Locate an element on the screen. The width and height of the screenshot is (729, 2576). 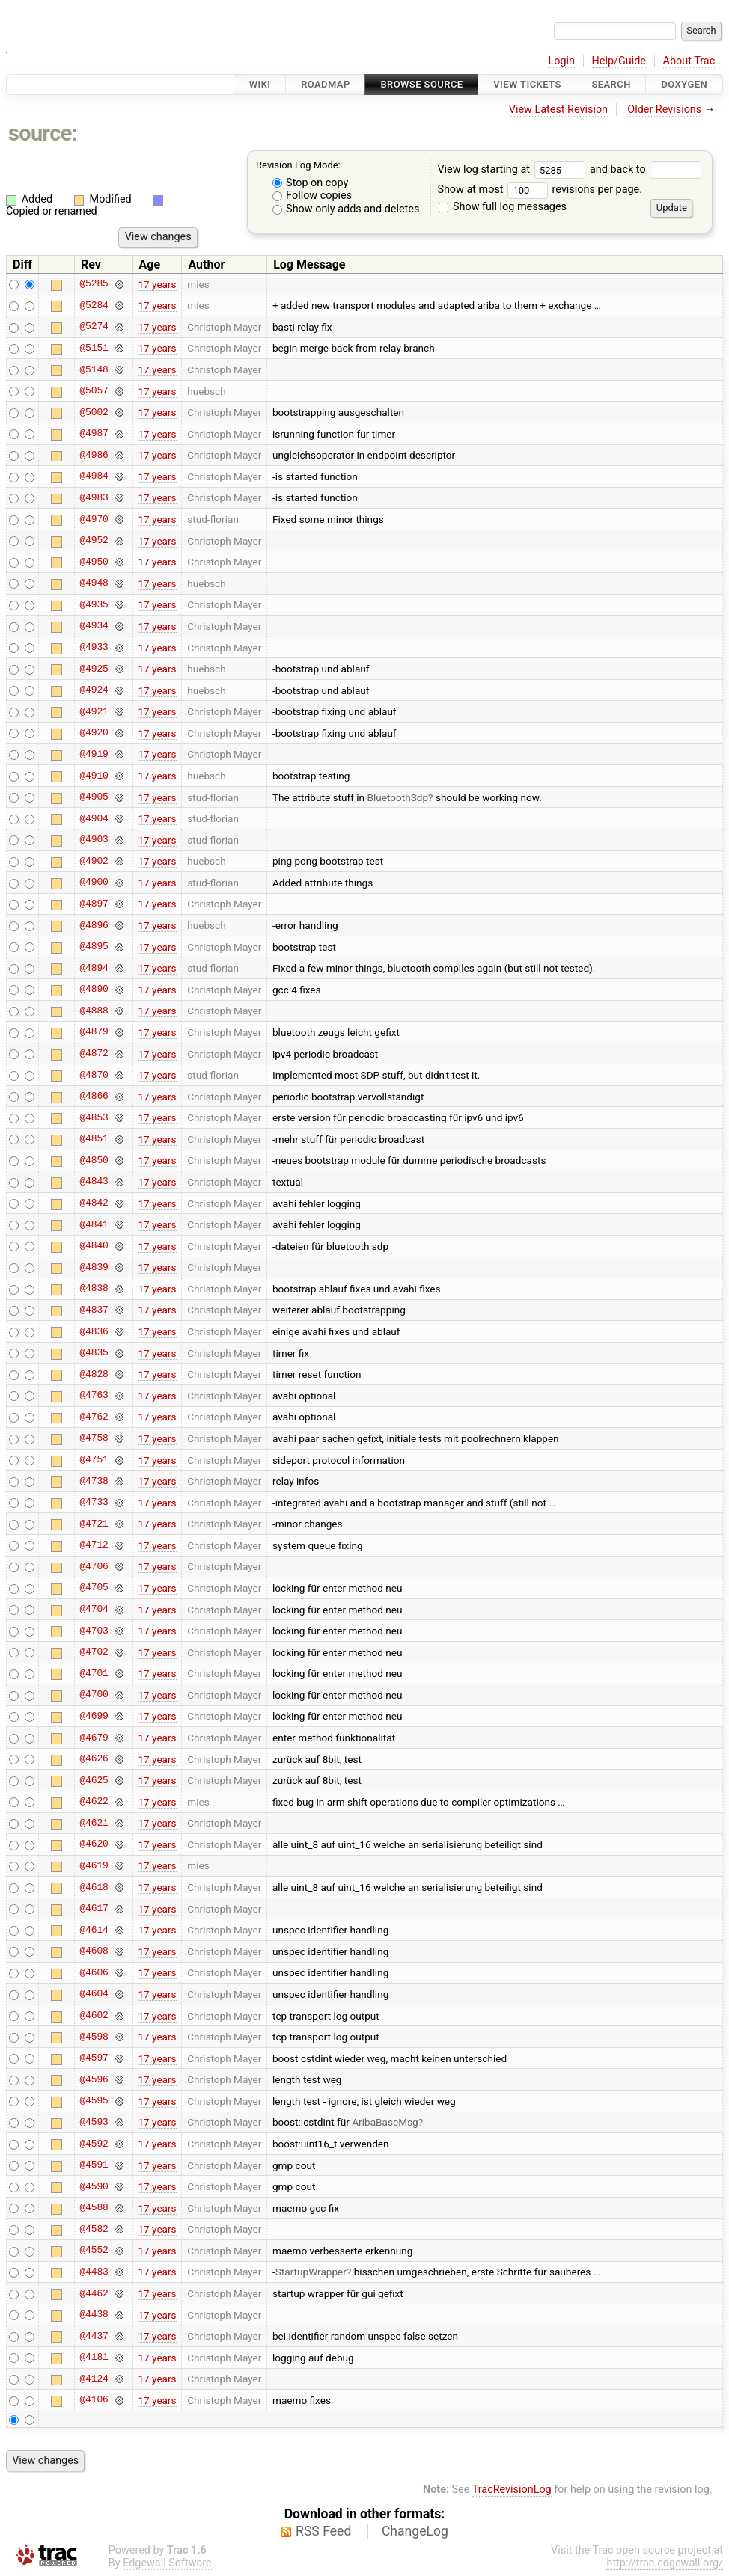
@4703 is located at coordinates (93, 1630).